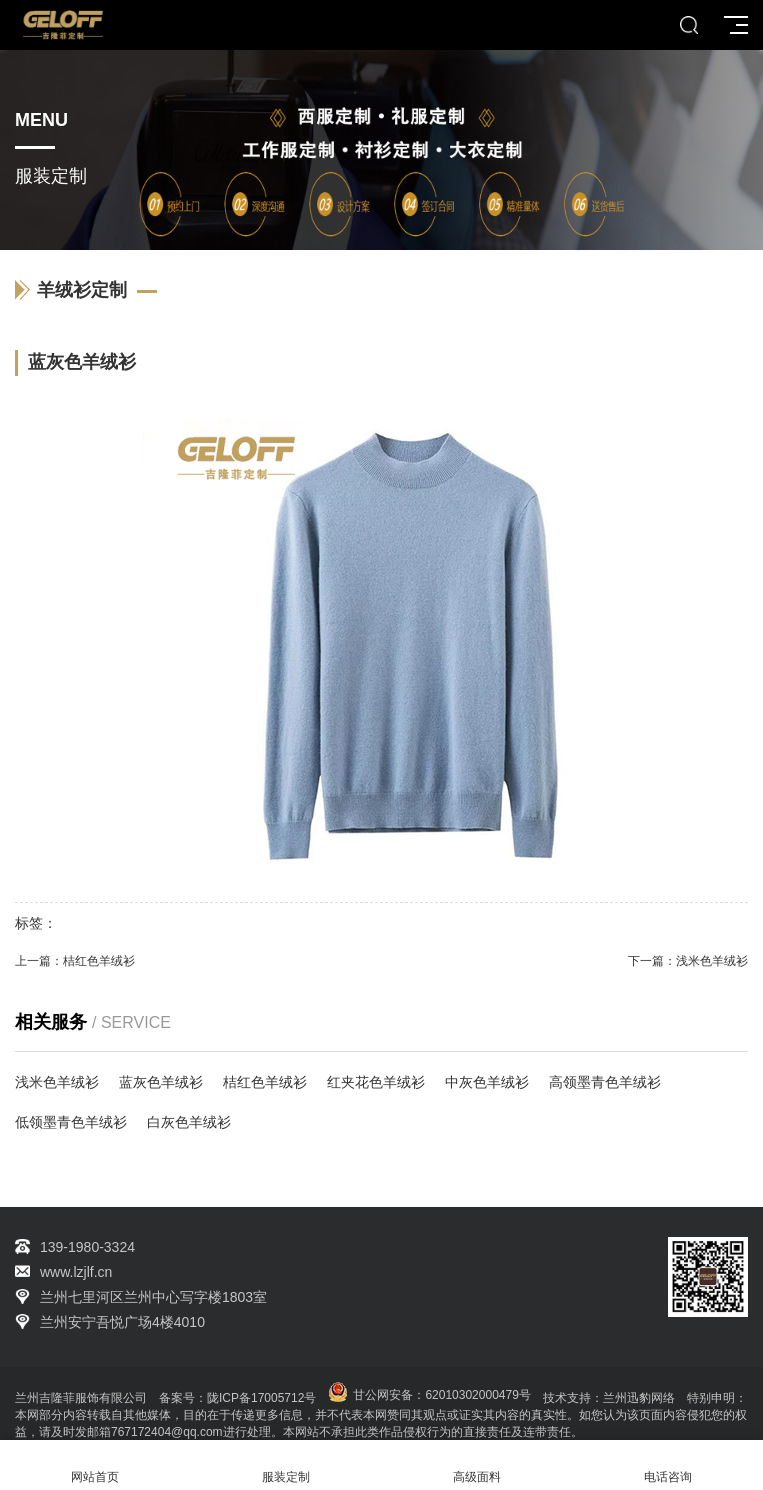  I want to click on 蓝灰色羊绒衫, so click(161, 1082).